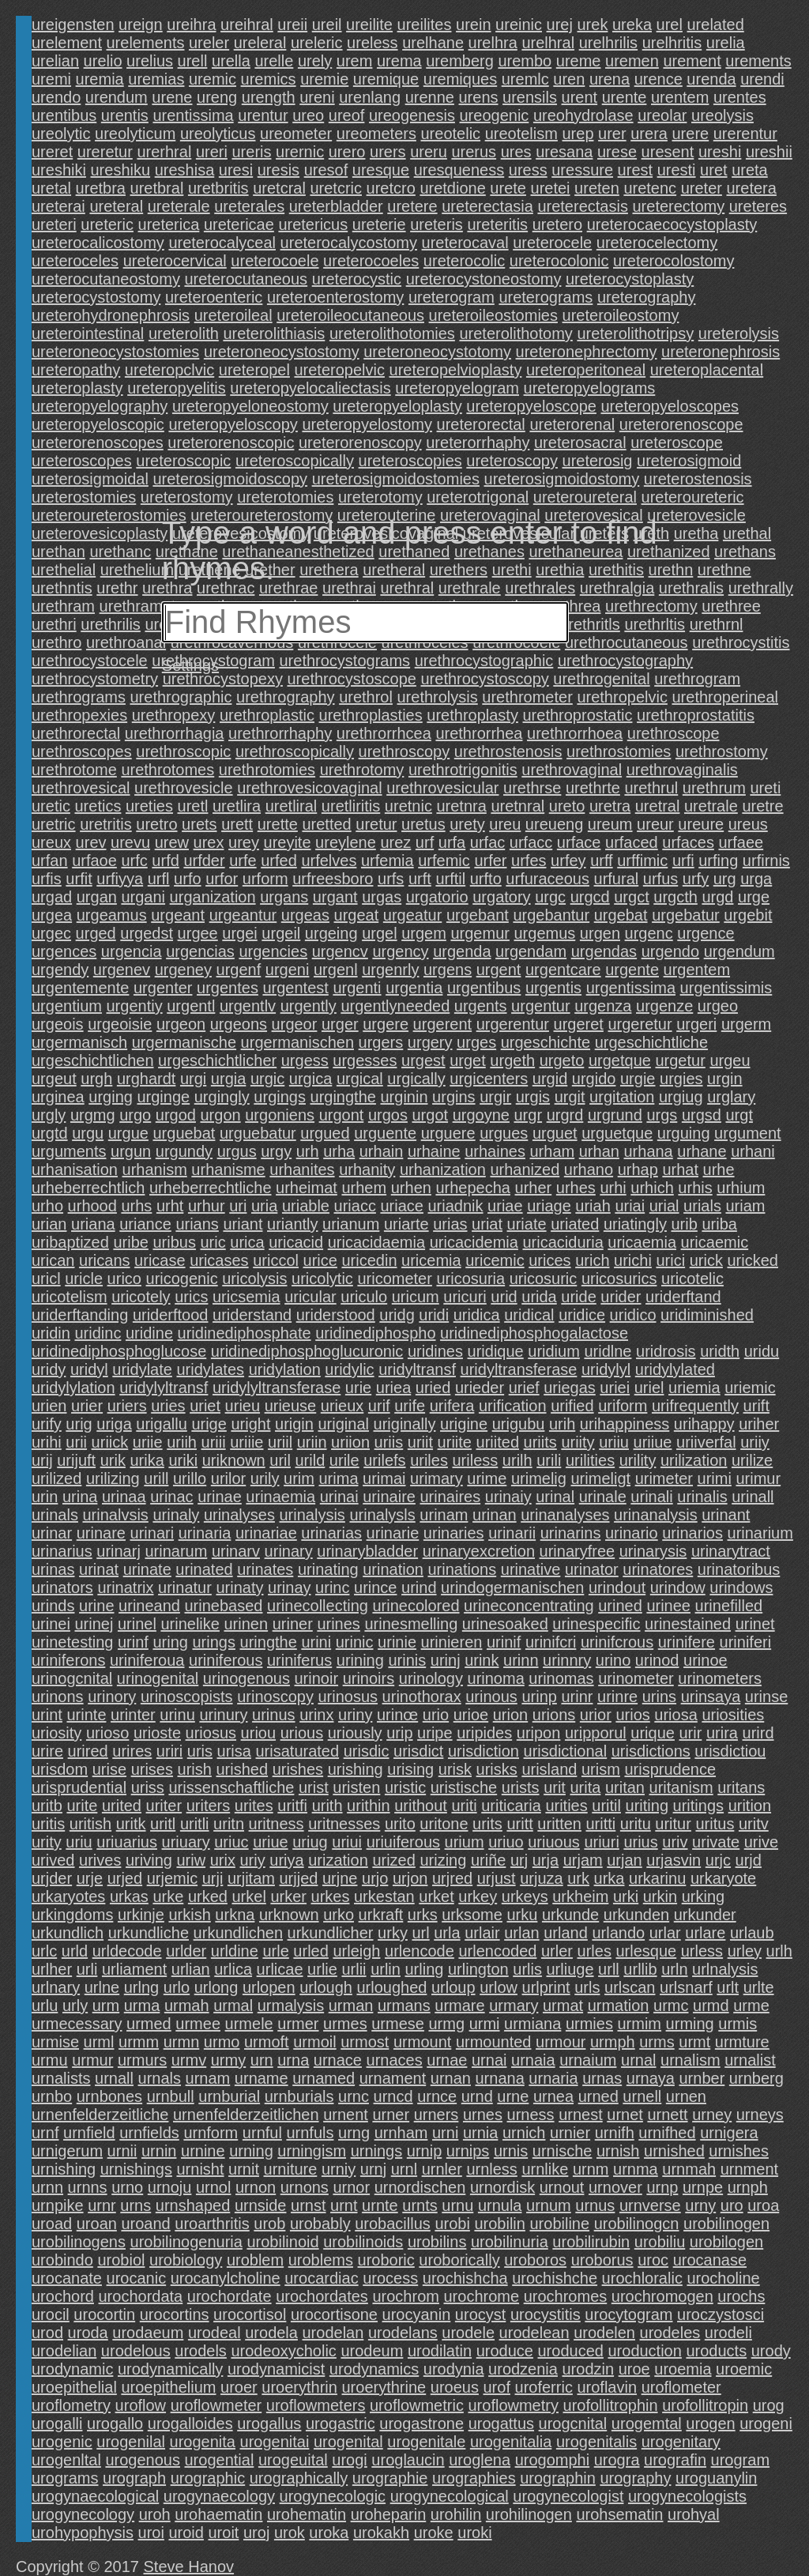  What do you see at coordinates (300, 151) in the screenshot?
I see `urernic` at bounding box center [300, 151].